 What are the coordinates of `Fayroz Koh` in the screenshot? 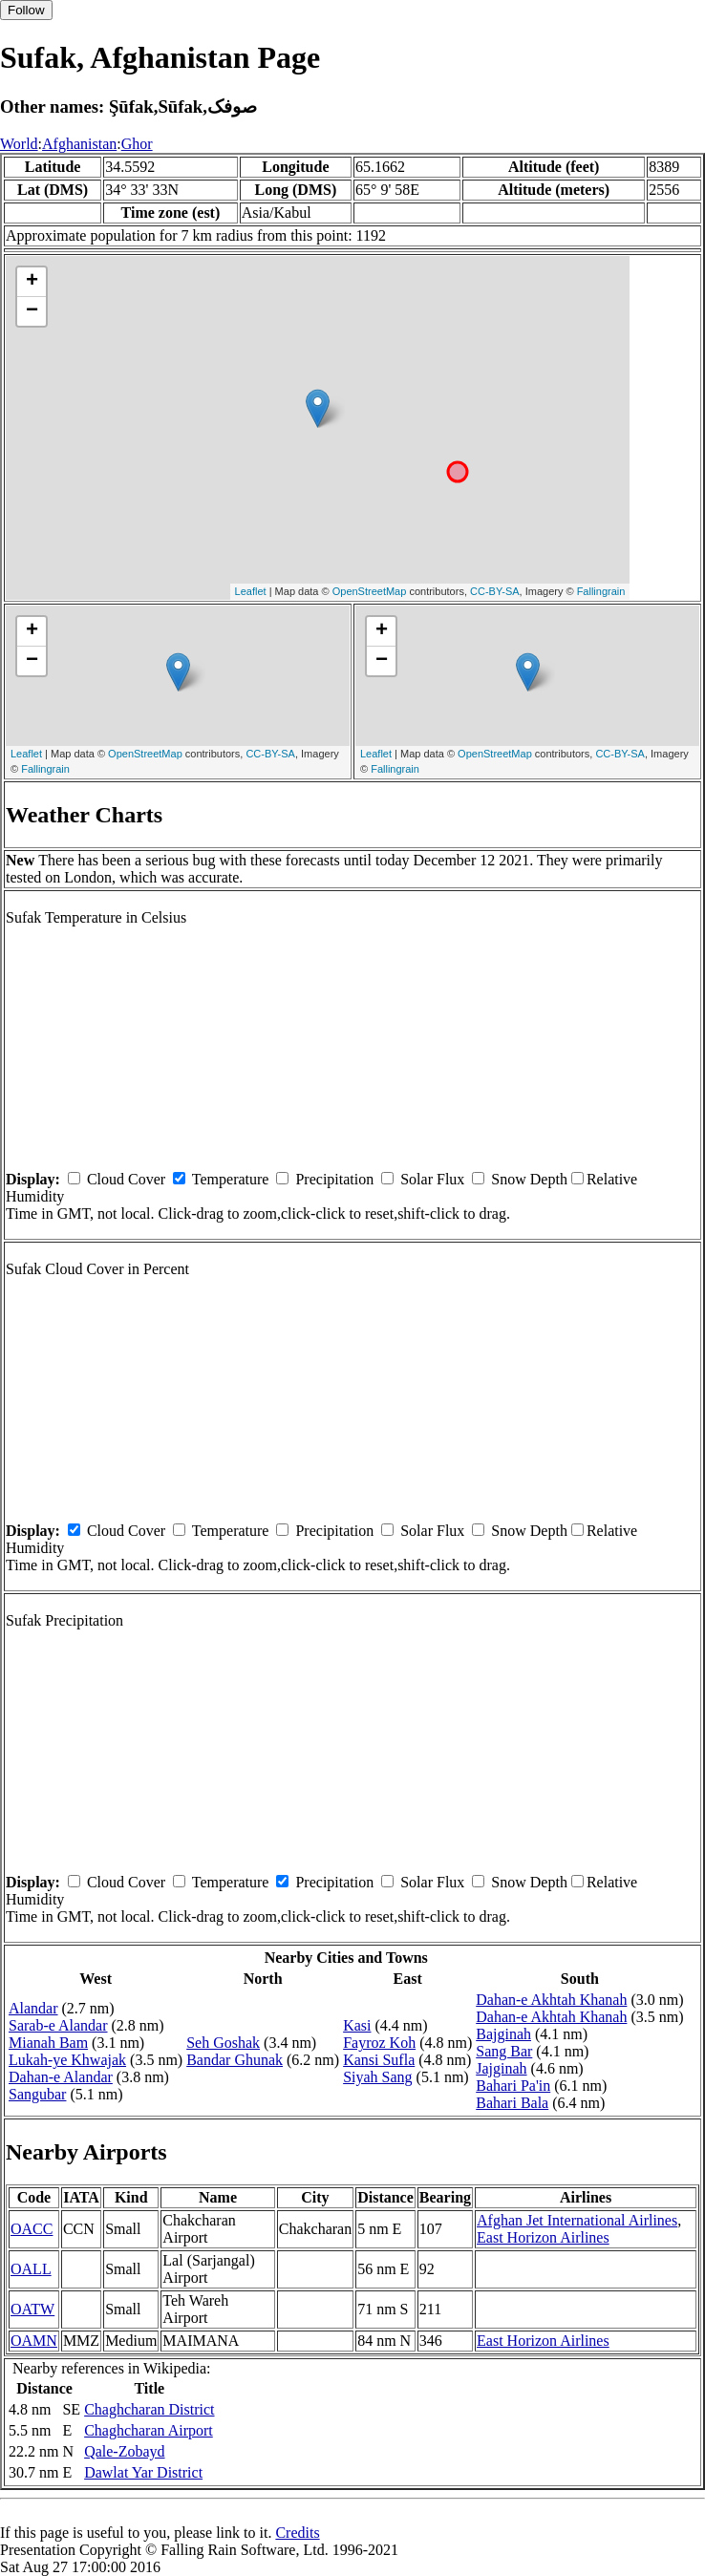 It's located at (379, 2042).